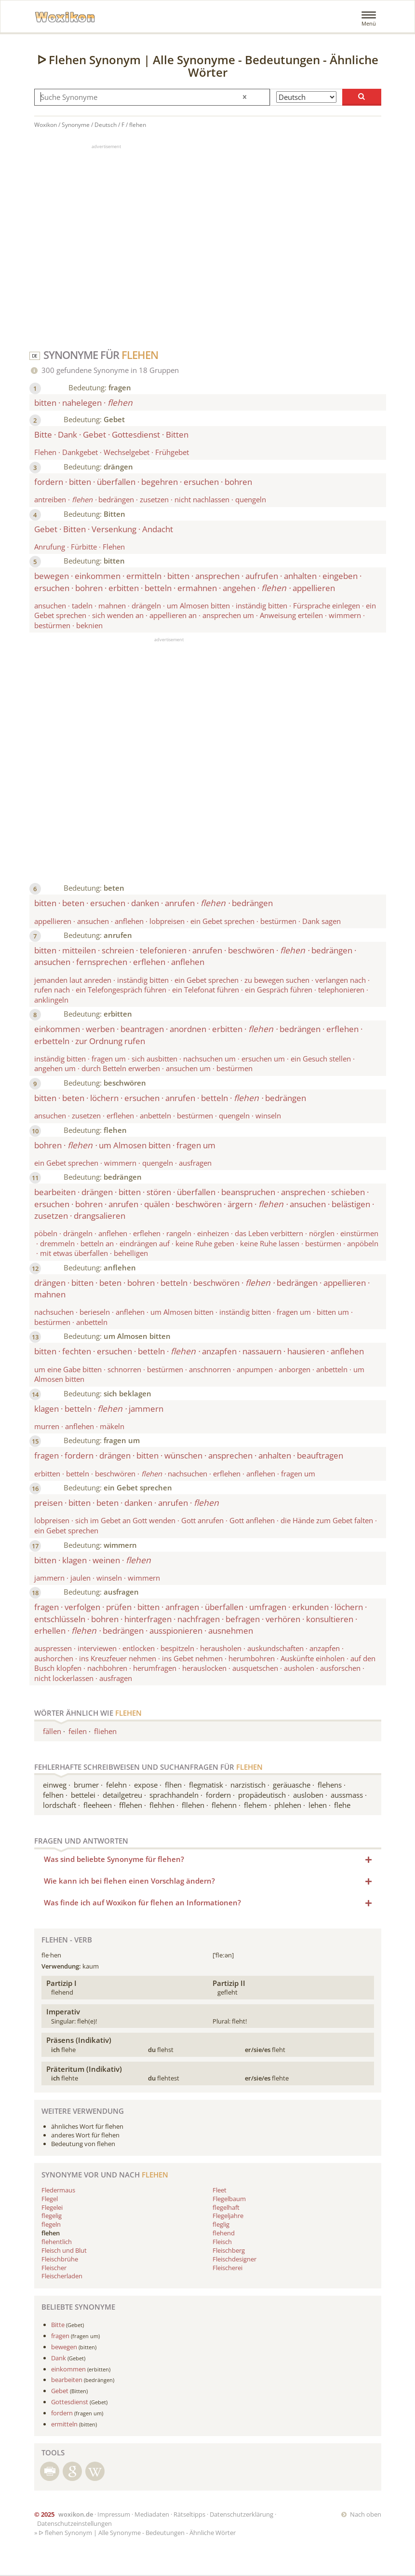  What do you see at coordinates (55, 1192) in the screenshot?
I see `bearbeiten` at bounding box center [55, 1192].